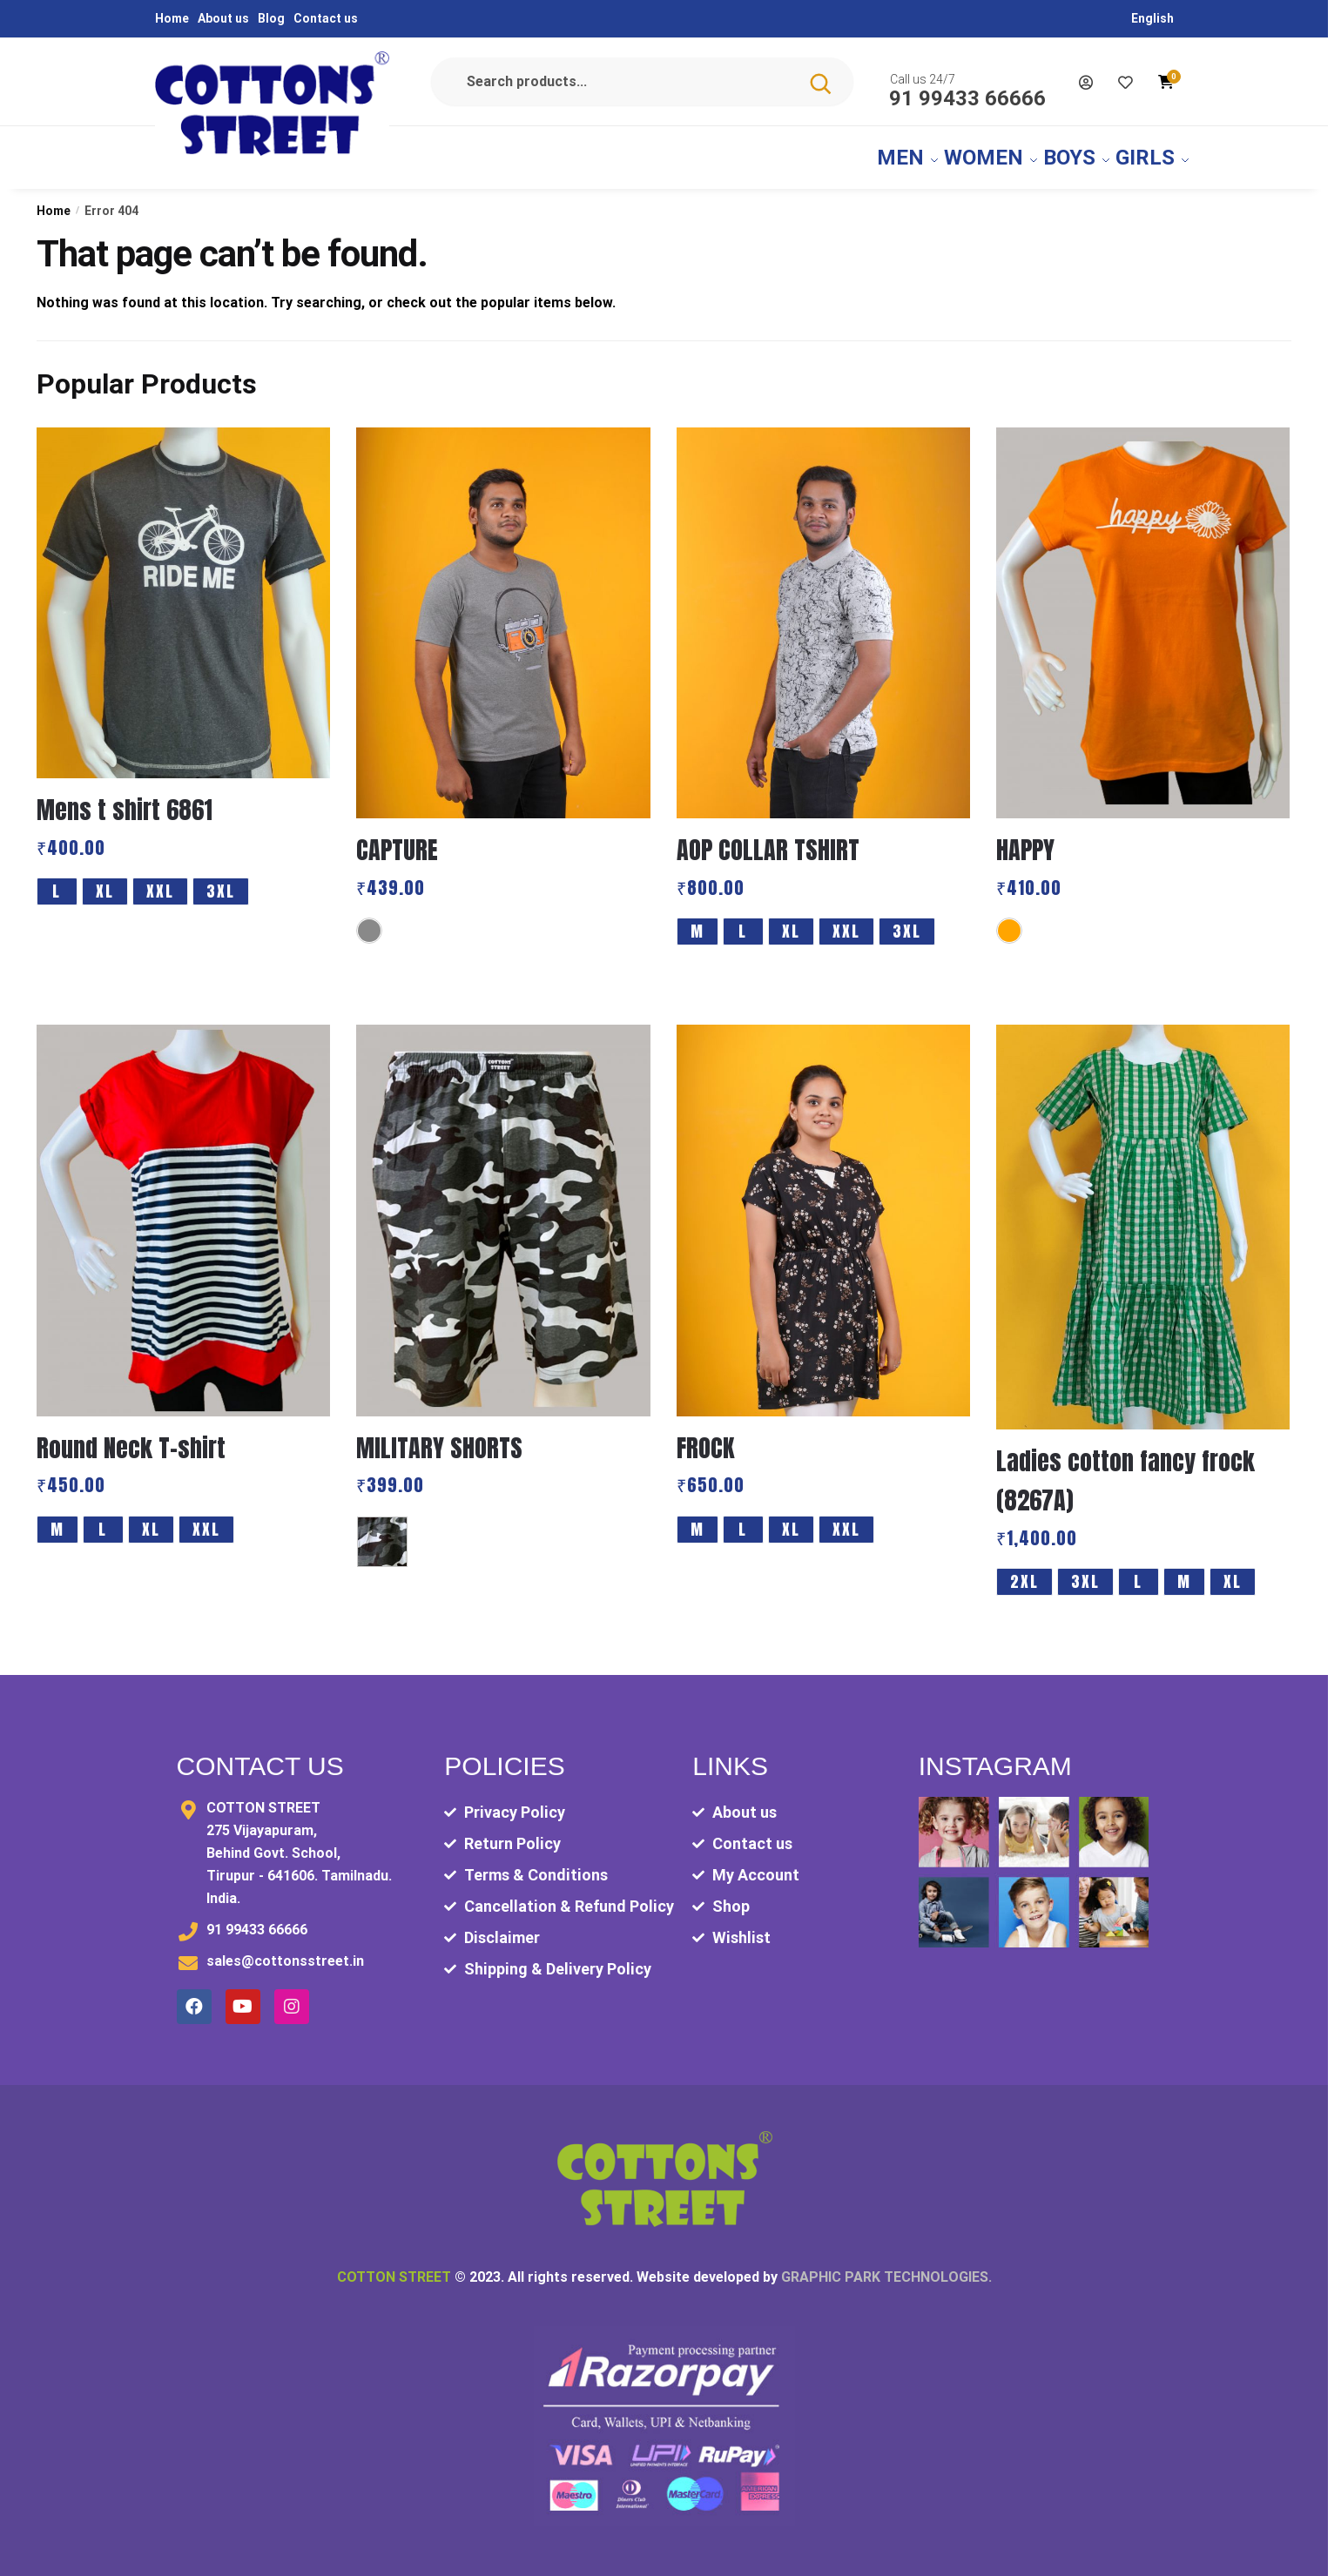 This screenshot has width=1341, height=2576. Describe the element at coordinates (886, 2266) in the screenshot. I see `GRAPHIC PARK TECHNOLOGIES.` at that location.